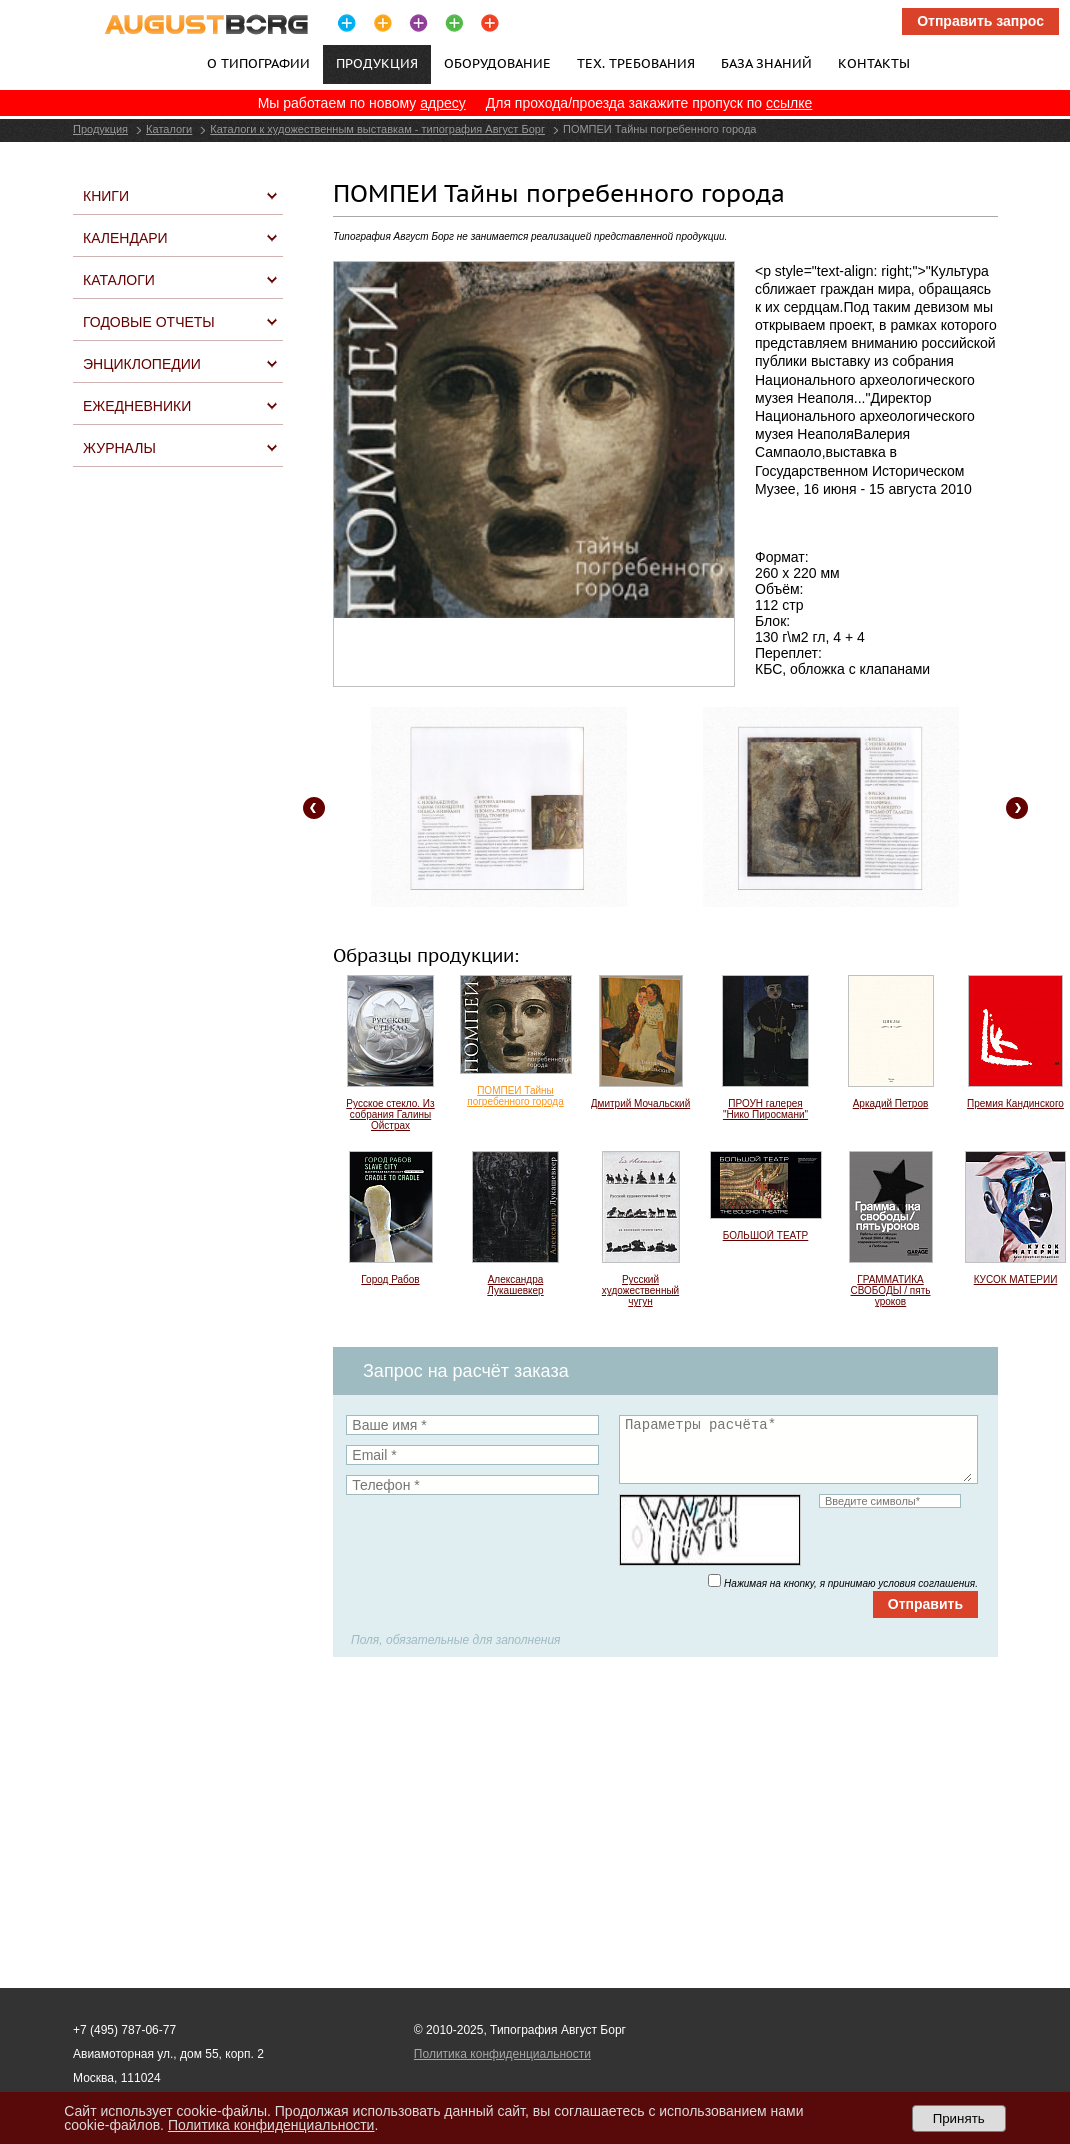  Describe the element at coordinates (137, 406) in the screenshot. I see `Ежедневники` at that location.